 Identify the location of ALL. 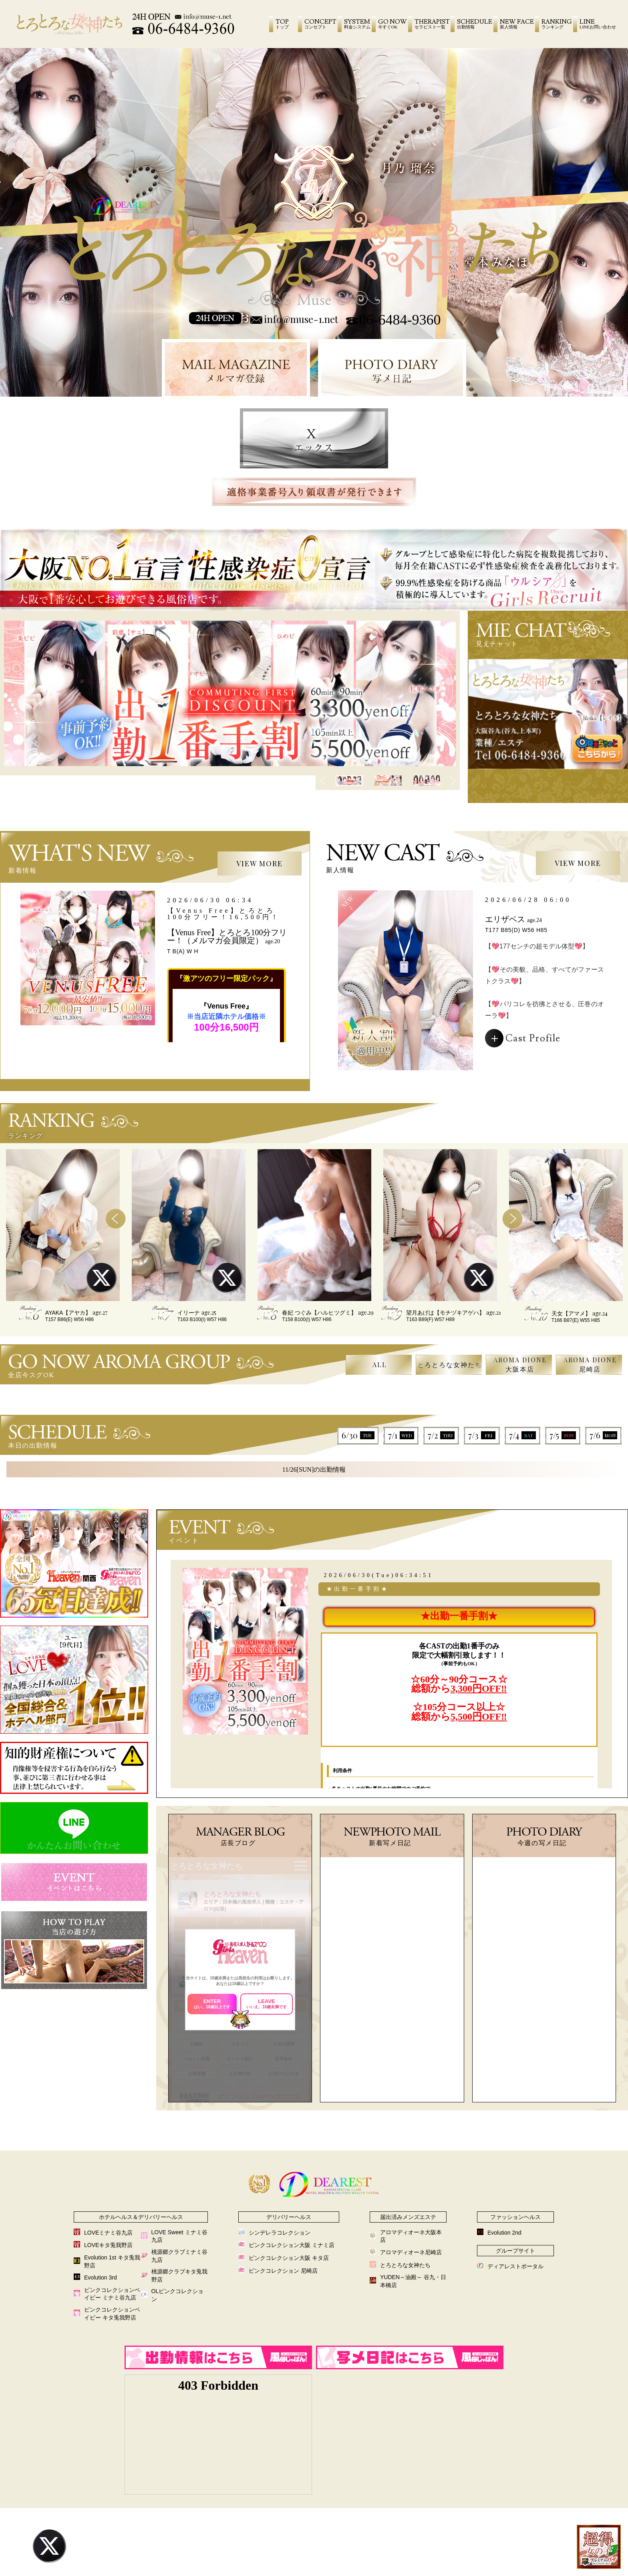
(379, 1364).